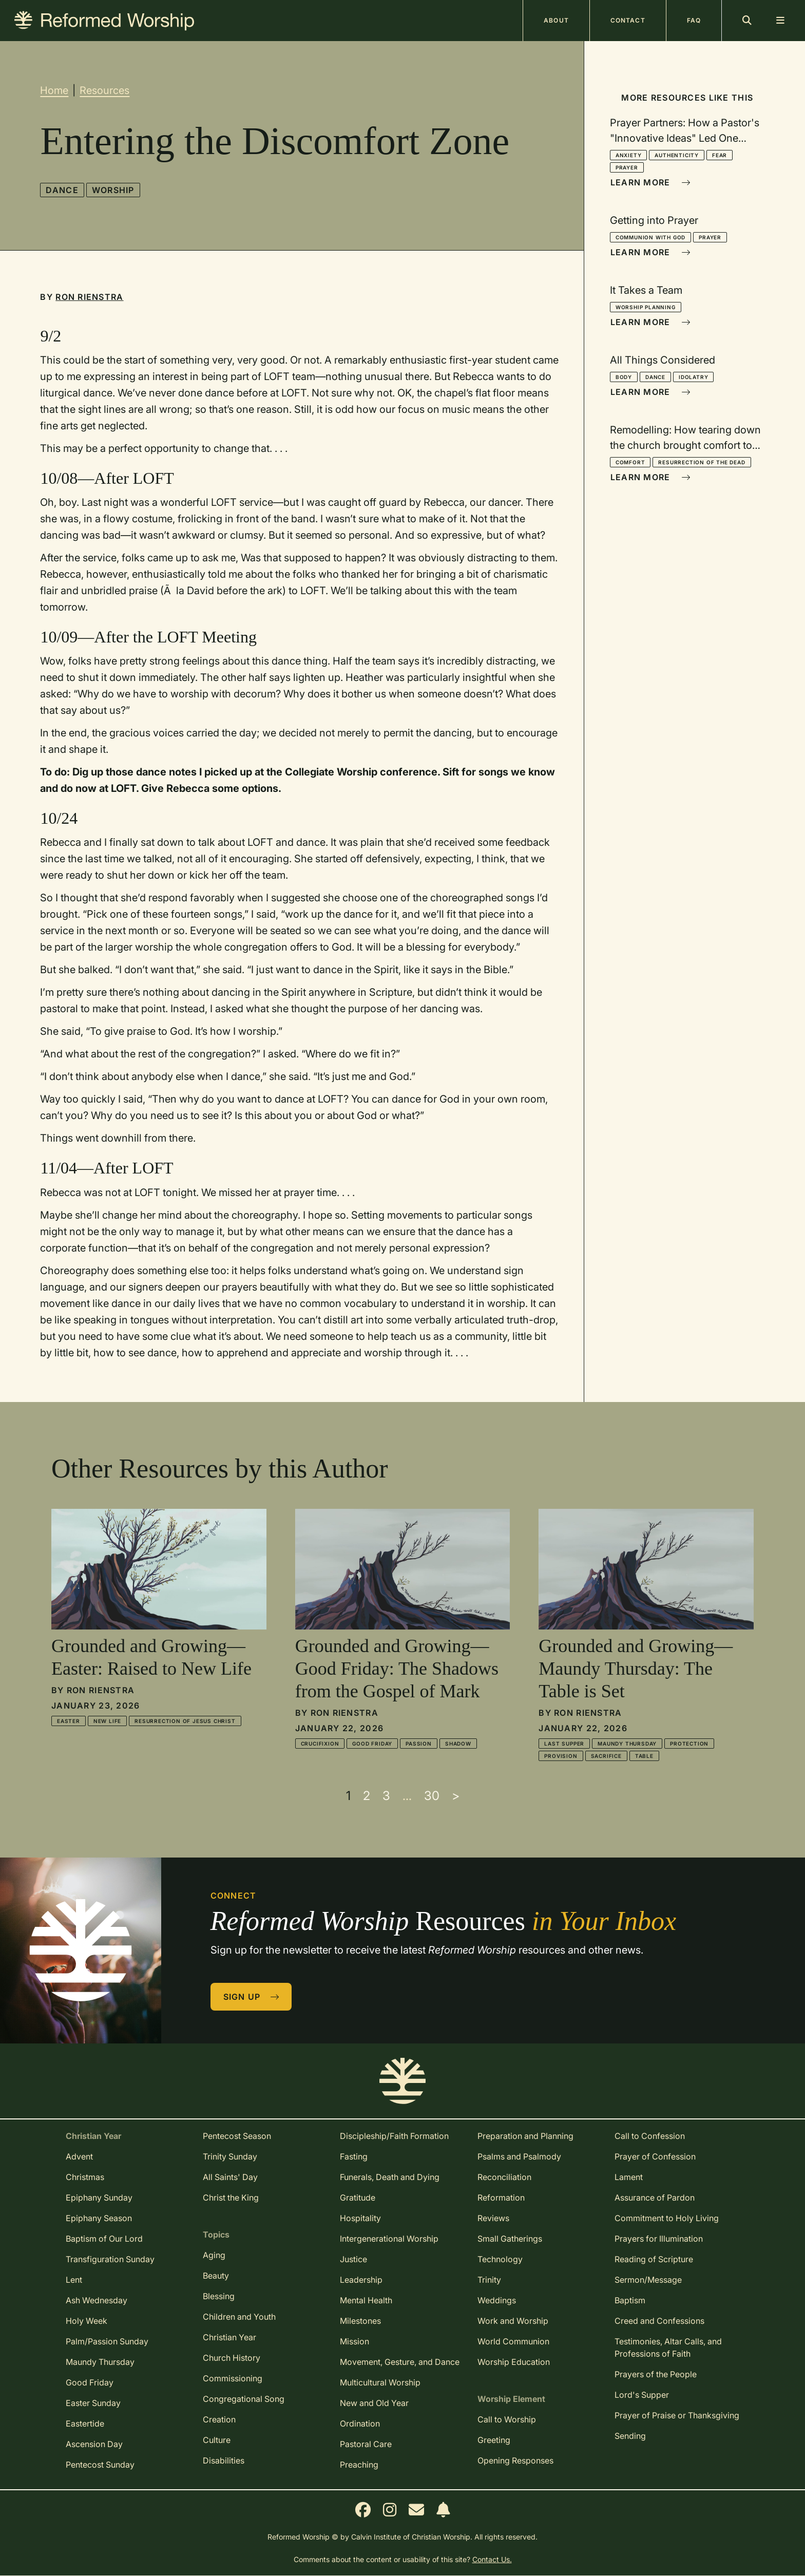  What do you see at coordinates (223, 2460) in the screenshot?
I see `Disabilities` at bounding box center [223, 2460].